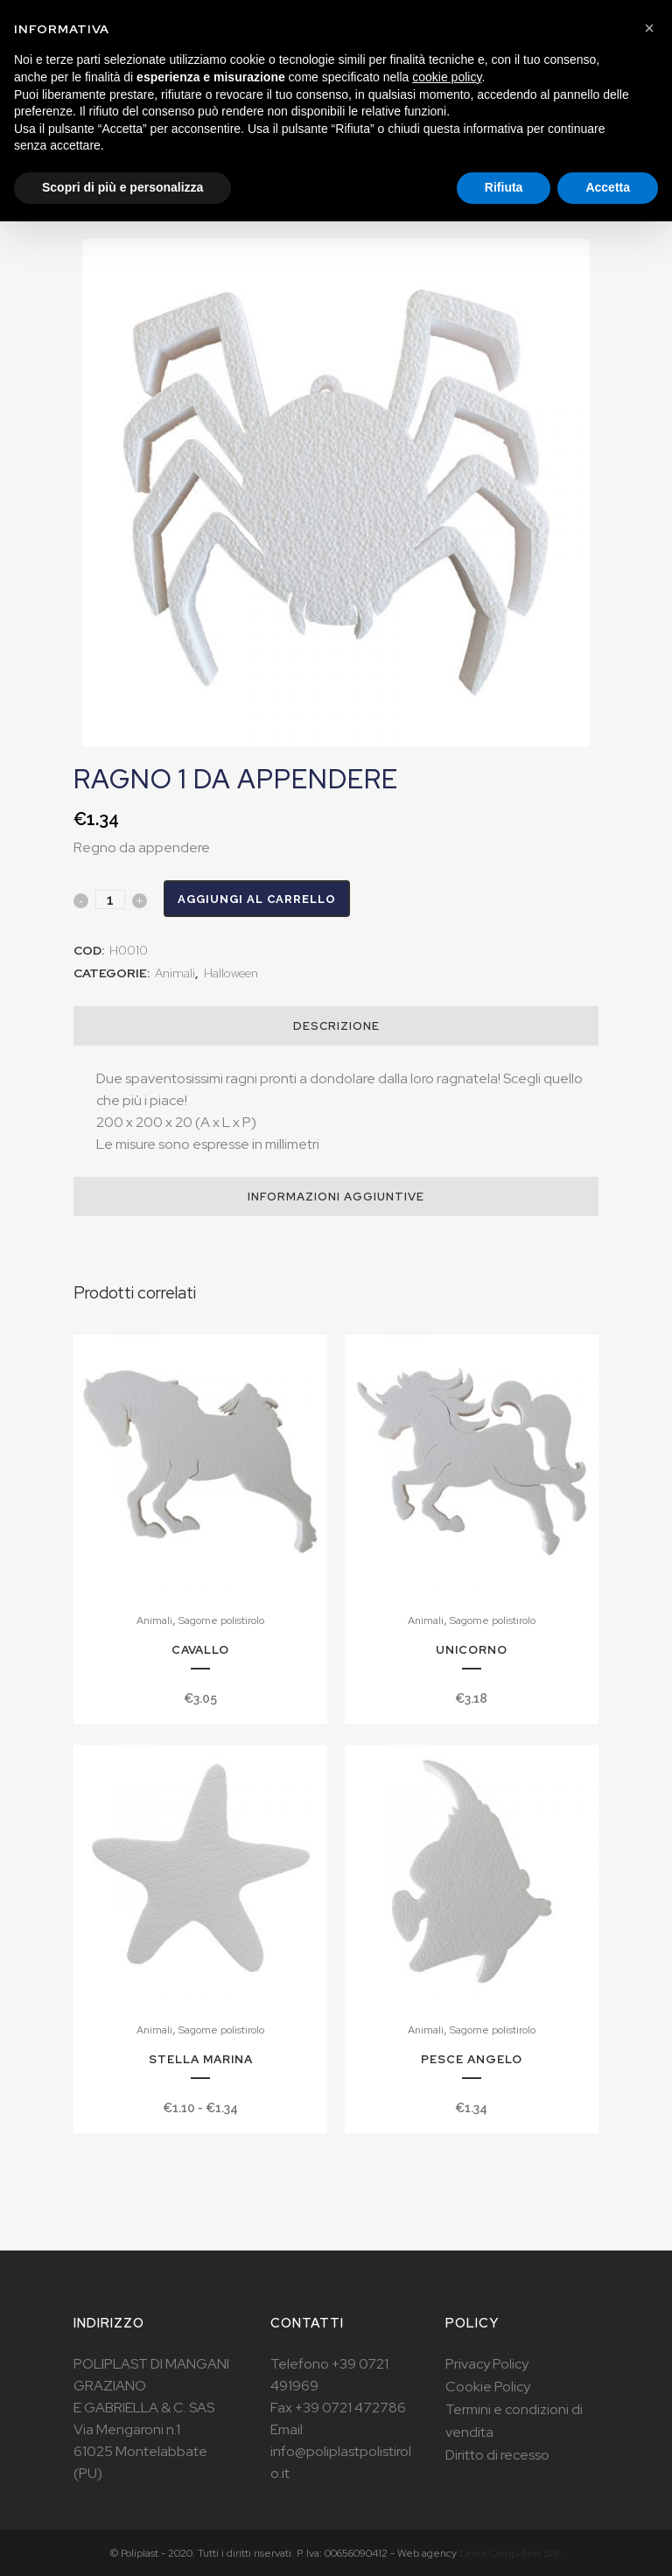 This screenshot has height=2576, width=672. Describe the element at coordinates (497, 2455) in the screenshot. I see `Diritto di recesso` at that location.